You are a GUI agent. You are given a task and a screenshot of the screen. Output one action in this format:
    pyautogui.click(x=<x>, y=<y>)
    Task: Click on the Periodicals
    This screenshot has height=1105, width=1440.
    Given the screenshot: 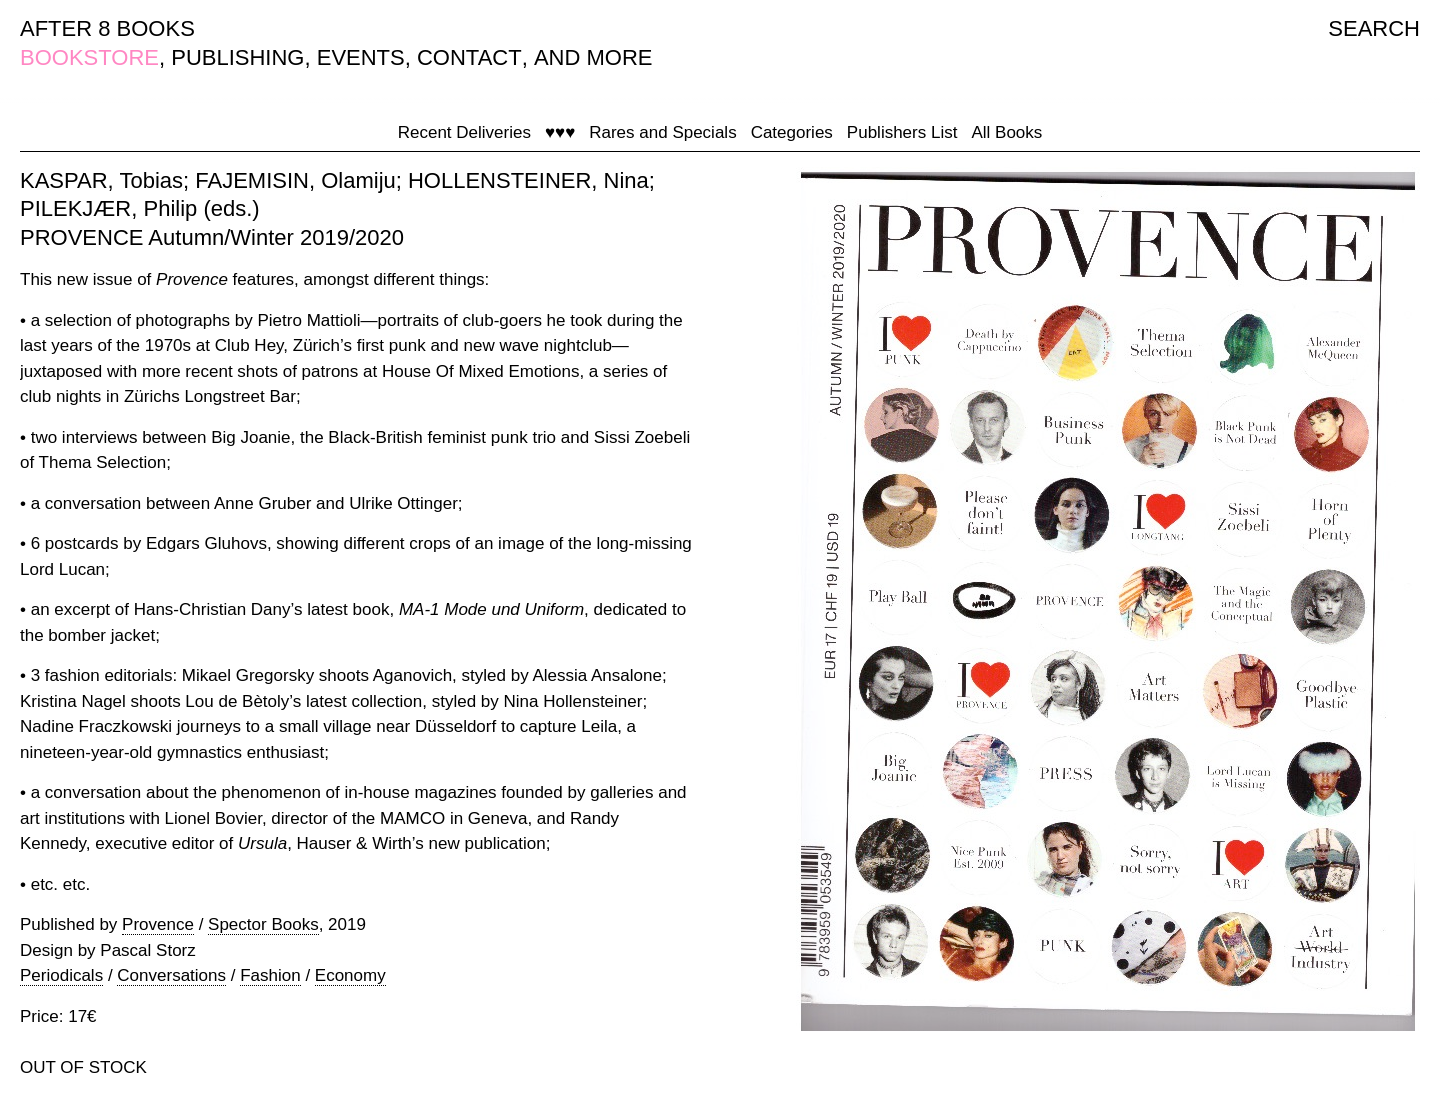 What is the action you would take?
    pyautogui.click(x=61, y=975)
    